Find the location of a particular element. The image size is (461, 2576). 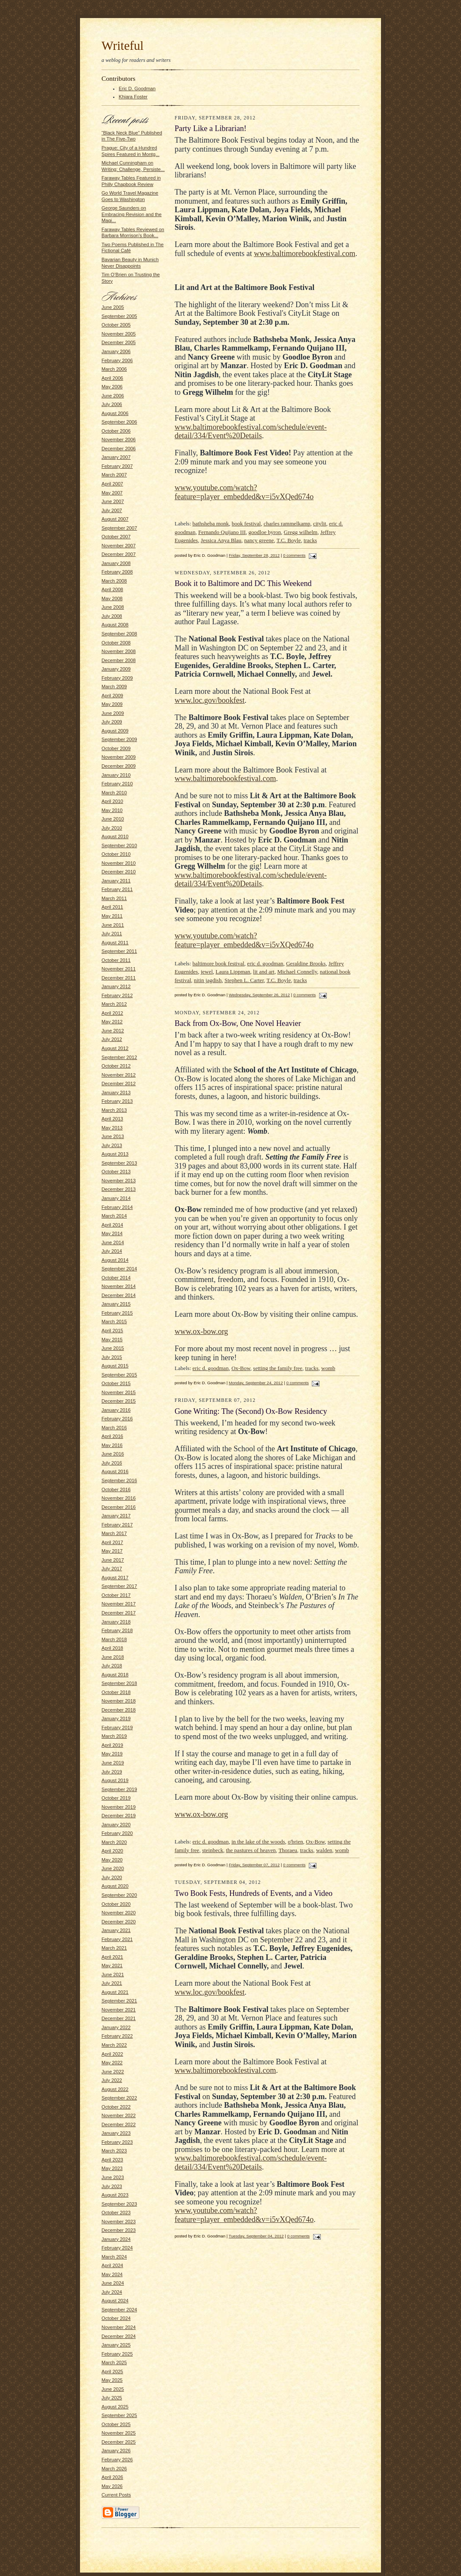

April 2016 is located at coordinates (112, 1436).